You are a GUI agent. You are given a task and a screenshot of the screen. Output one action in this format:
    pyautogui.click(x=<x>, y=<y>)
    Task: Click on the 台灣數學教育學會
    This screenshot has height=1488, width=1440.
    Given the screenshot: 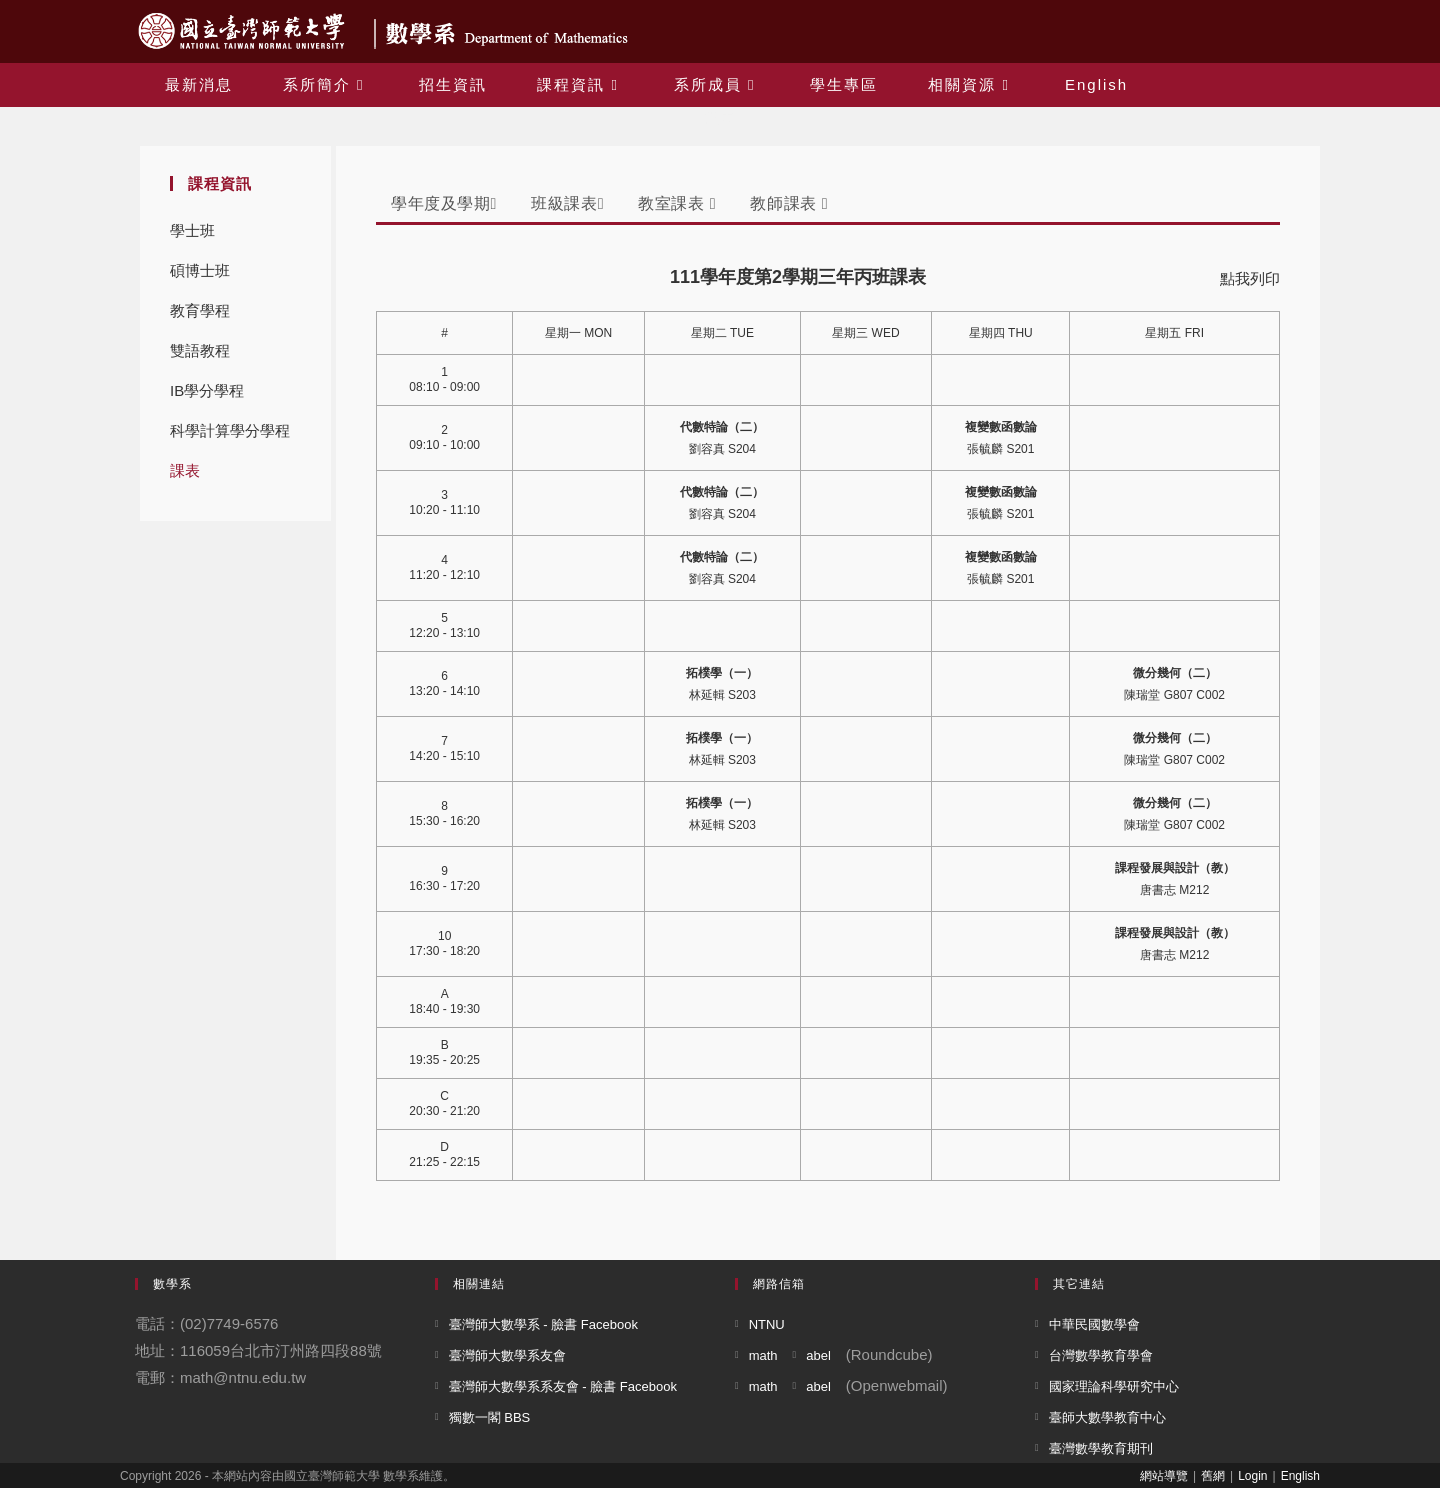 What is the action you would take?
    pyautogui.click(x=1101, y=1355)
    